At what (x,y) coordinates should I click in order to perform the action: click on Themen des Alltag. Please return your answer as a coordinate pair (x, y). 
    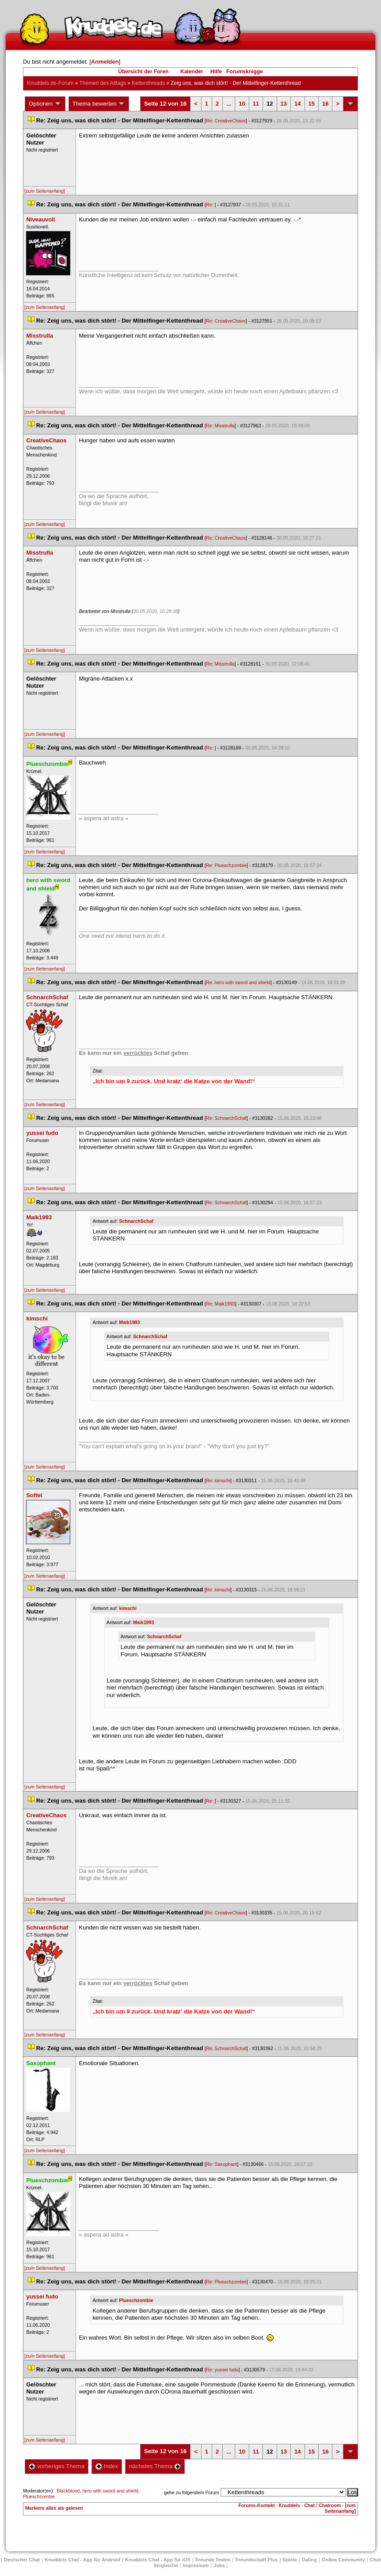
    Looking at the image, I should click on (102, 83).